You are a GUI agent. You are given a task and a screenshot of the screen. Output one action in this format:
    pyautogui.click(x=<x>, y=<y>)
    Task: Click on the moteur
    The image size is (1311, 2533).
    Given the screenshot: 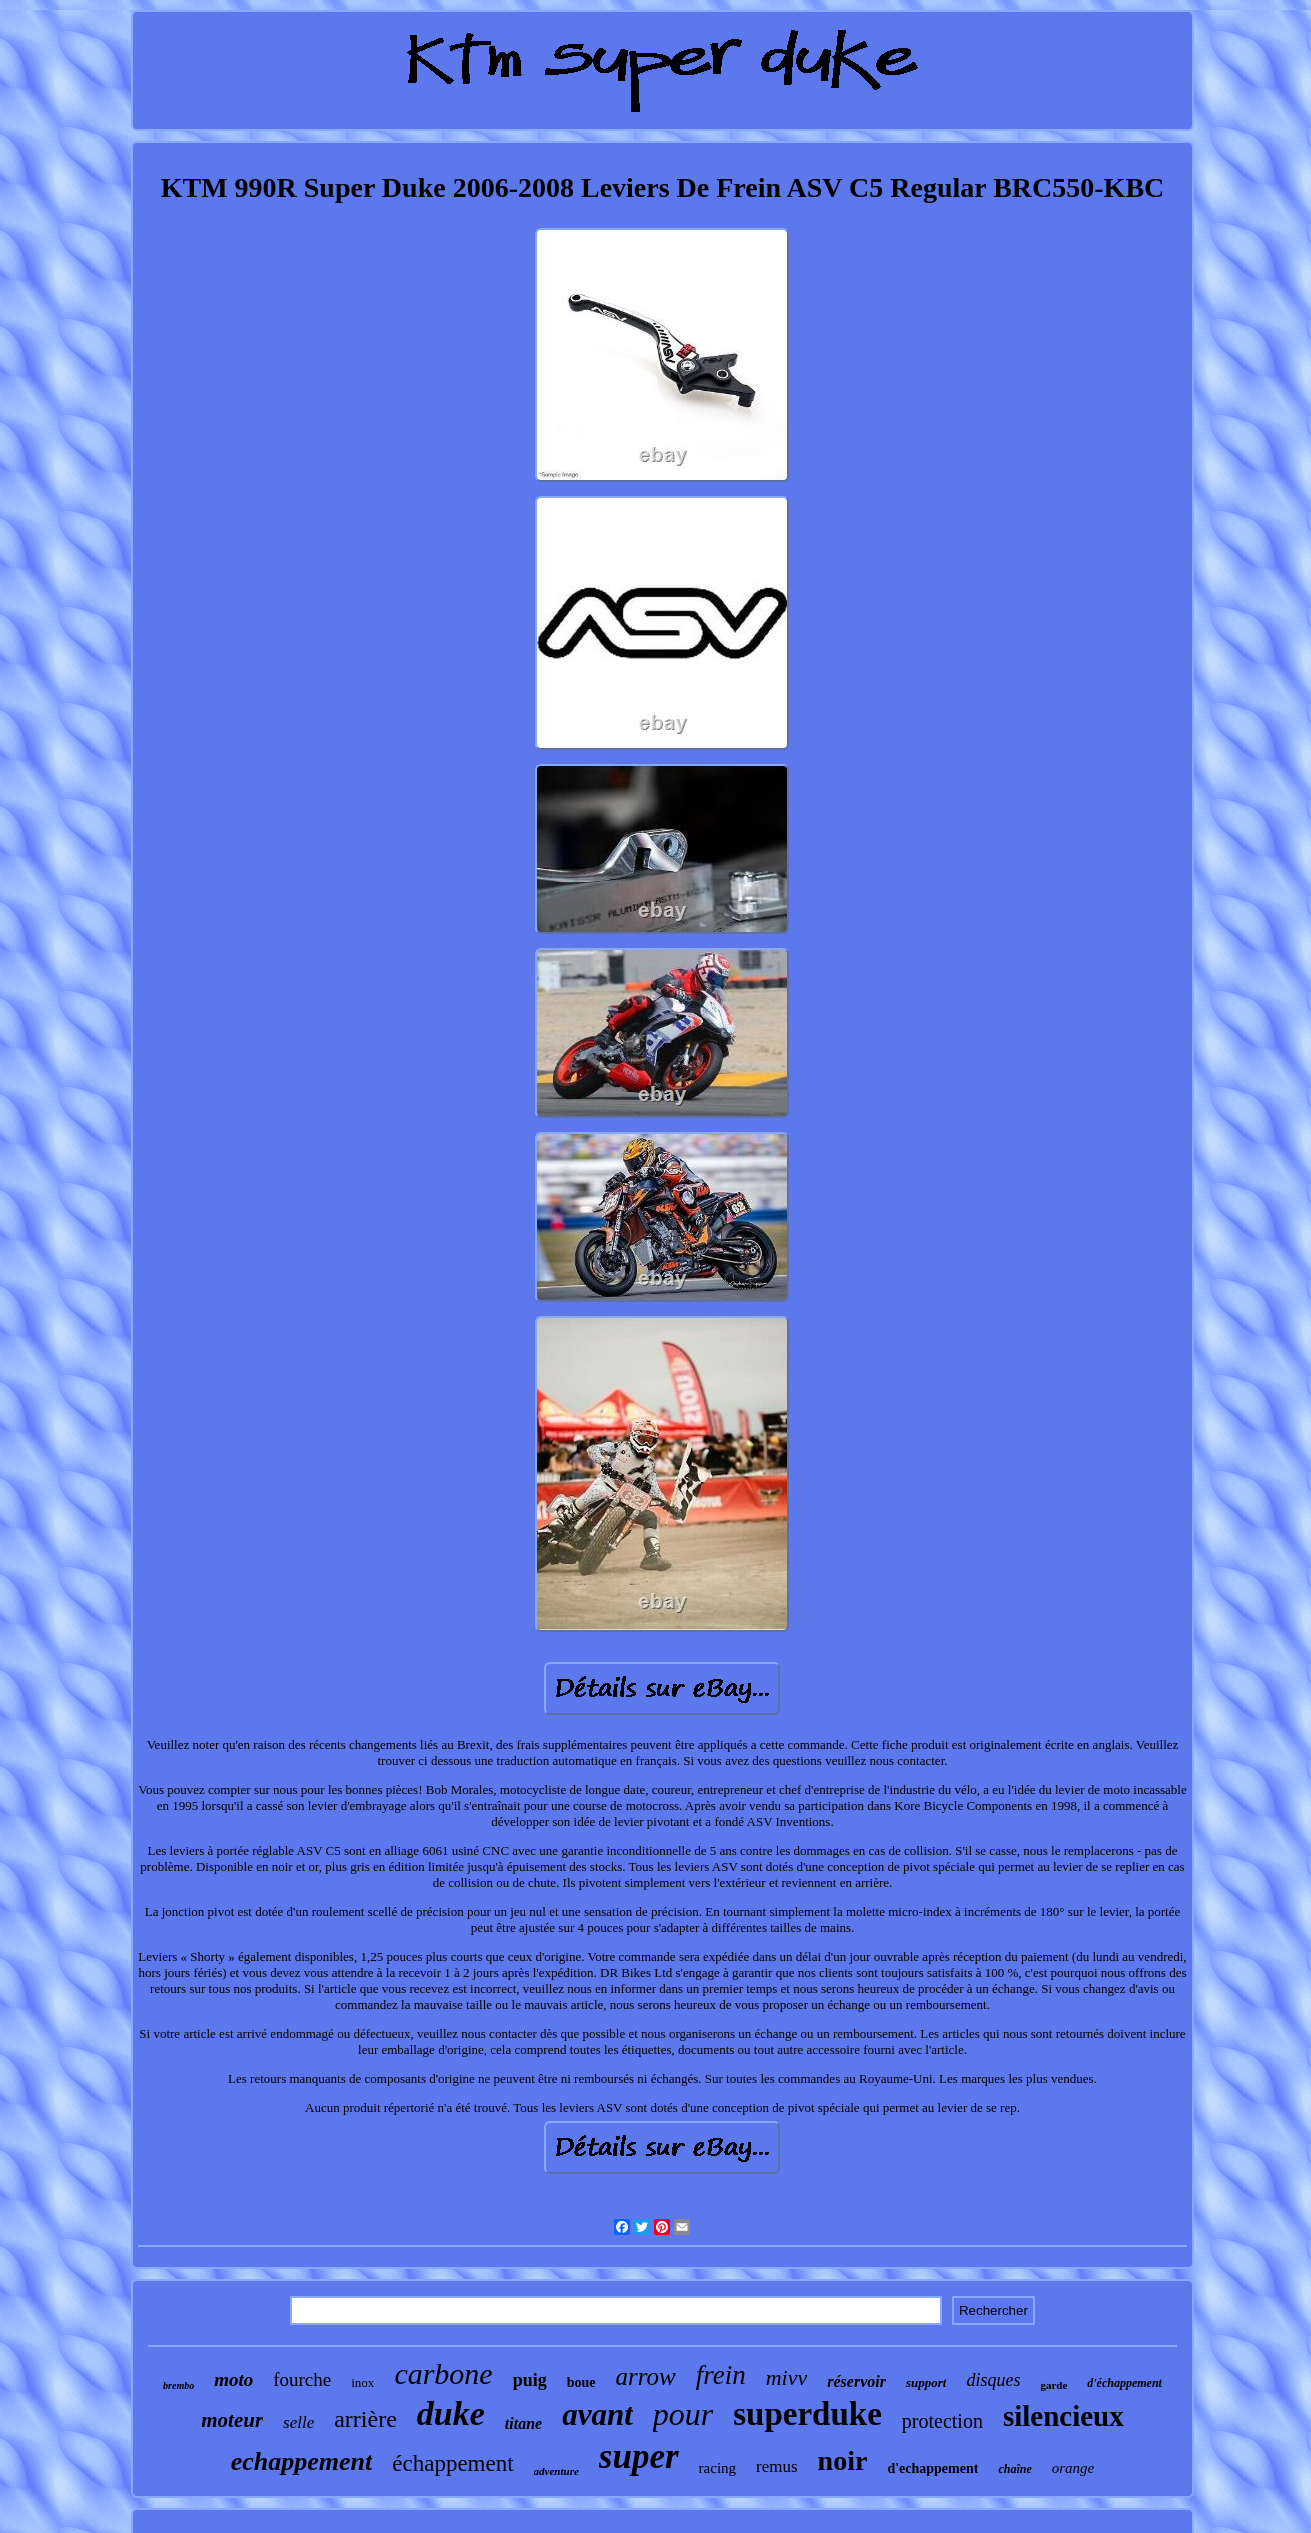 What is the action you would take?
    pyautogui.click(x=232, y=2420)
    